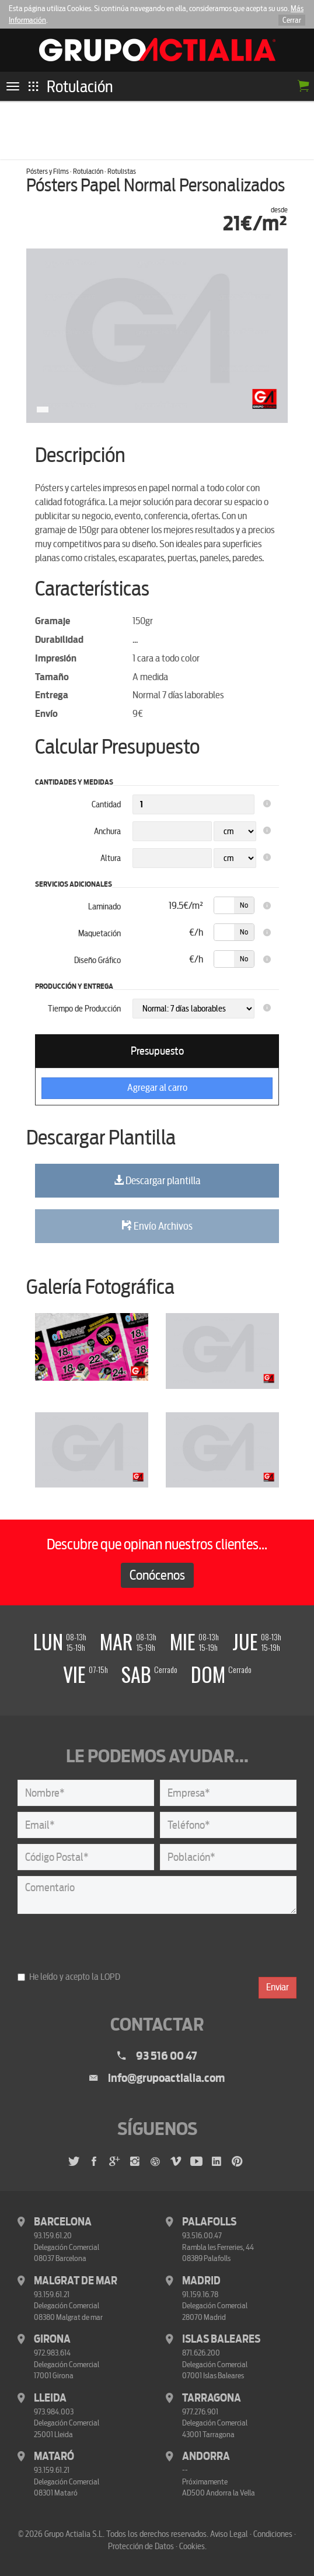 The width and height of the screenshot is (314, 2576). I want to click on Malgrat de Mar, so click(75, 2280).